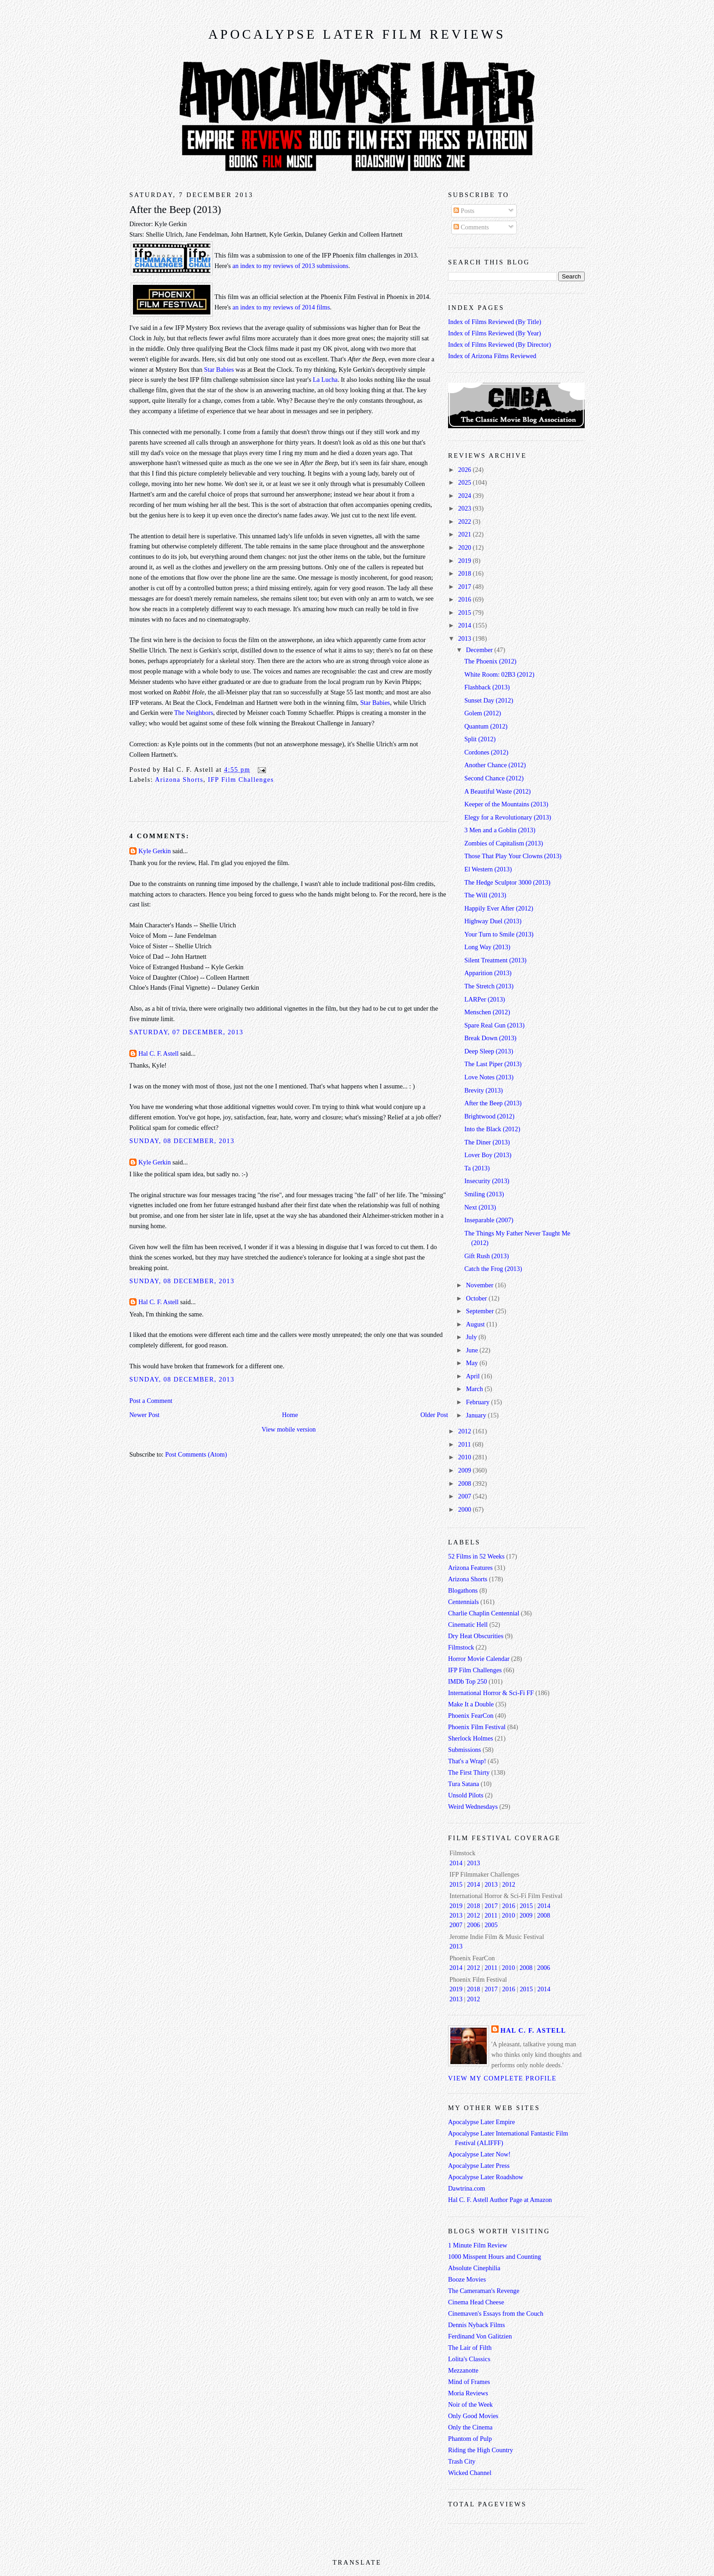 The width and height of the screenshot is (714, 2576). I want to click on The Diner (2013), so click(487, 1142).